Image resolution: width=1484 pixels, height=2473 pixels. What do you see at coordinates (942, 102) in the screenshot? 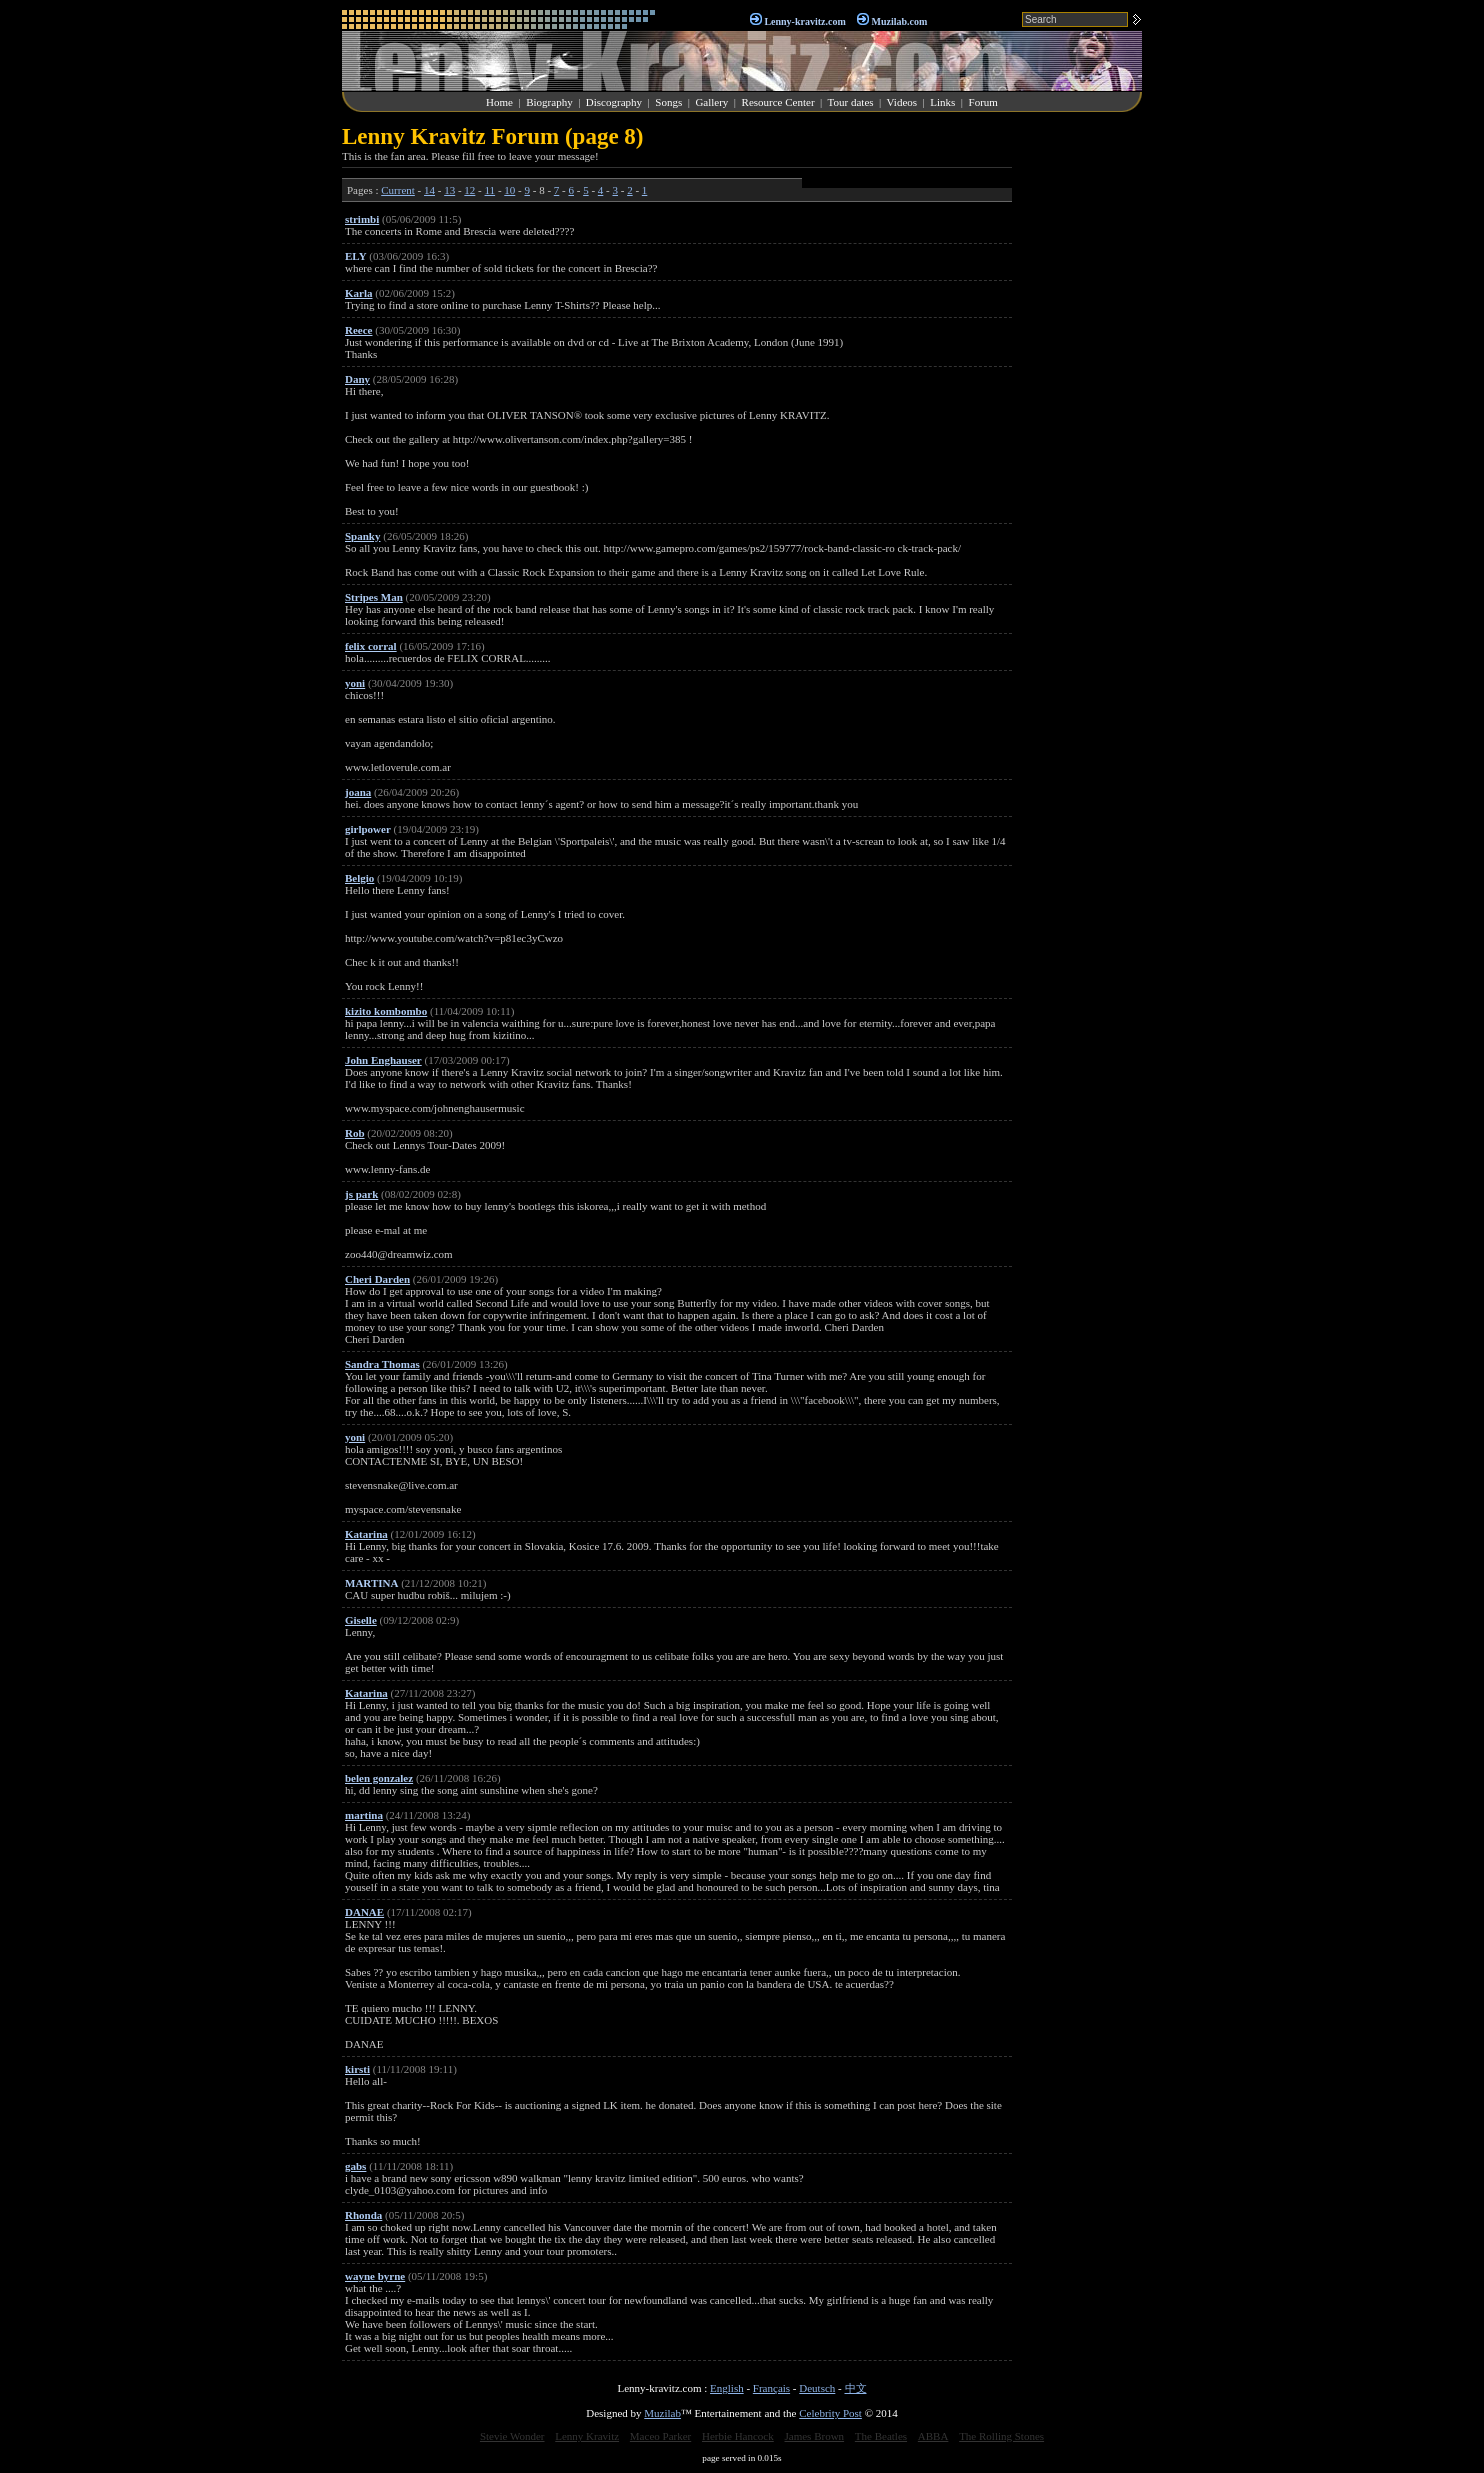
I see `Links` at bounding box center [942, 102].